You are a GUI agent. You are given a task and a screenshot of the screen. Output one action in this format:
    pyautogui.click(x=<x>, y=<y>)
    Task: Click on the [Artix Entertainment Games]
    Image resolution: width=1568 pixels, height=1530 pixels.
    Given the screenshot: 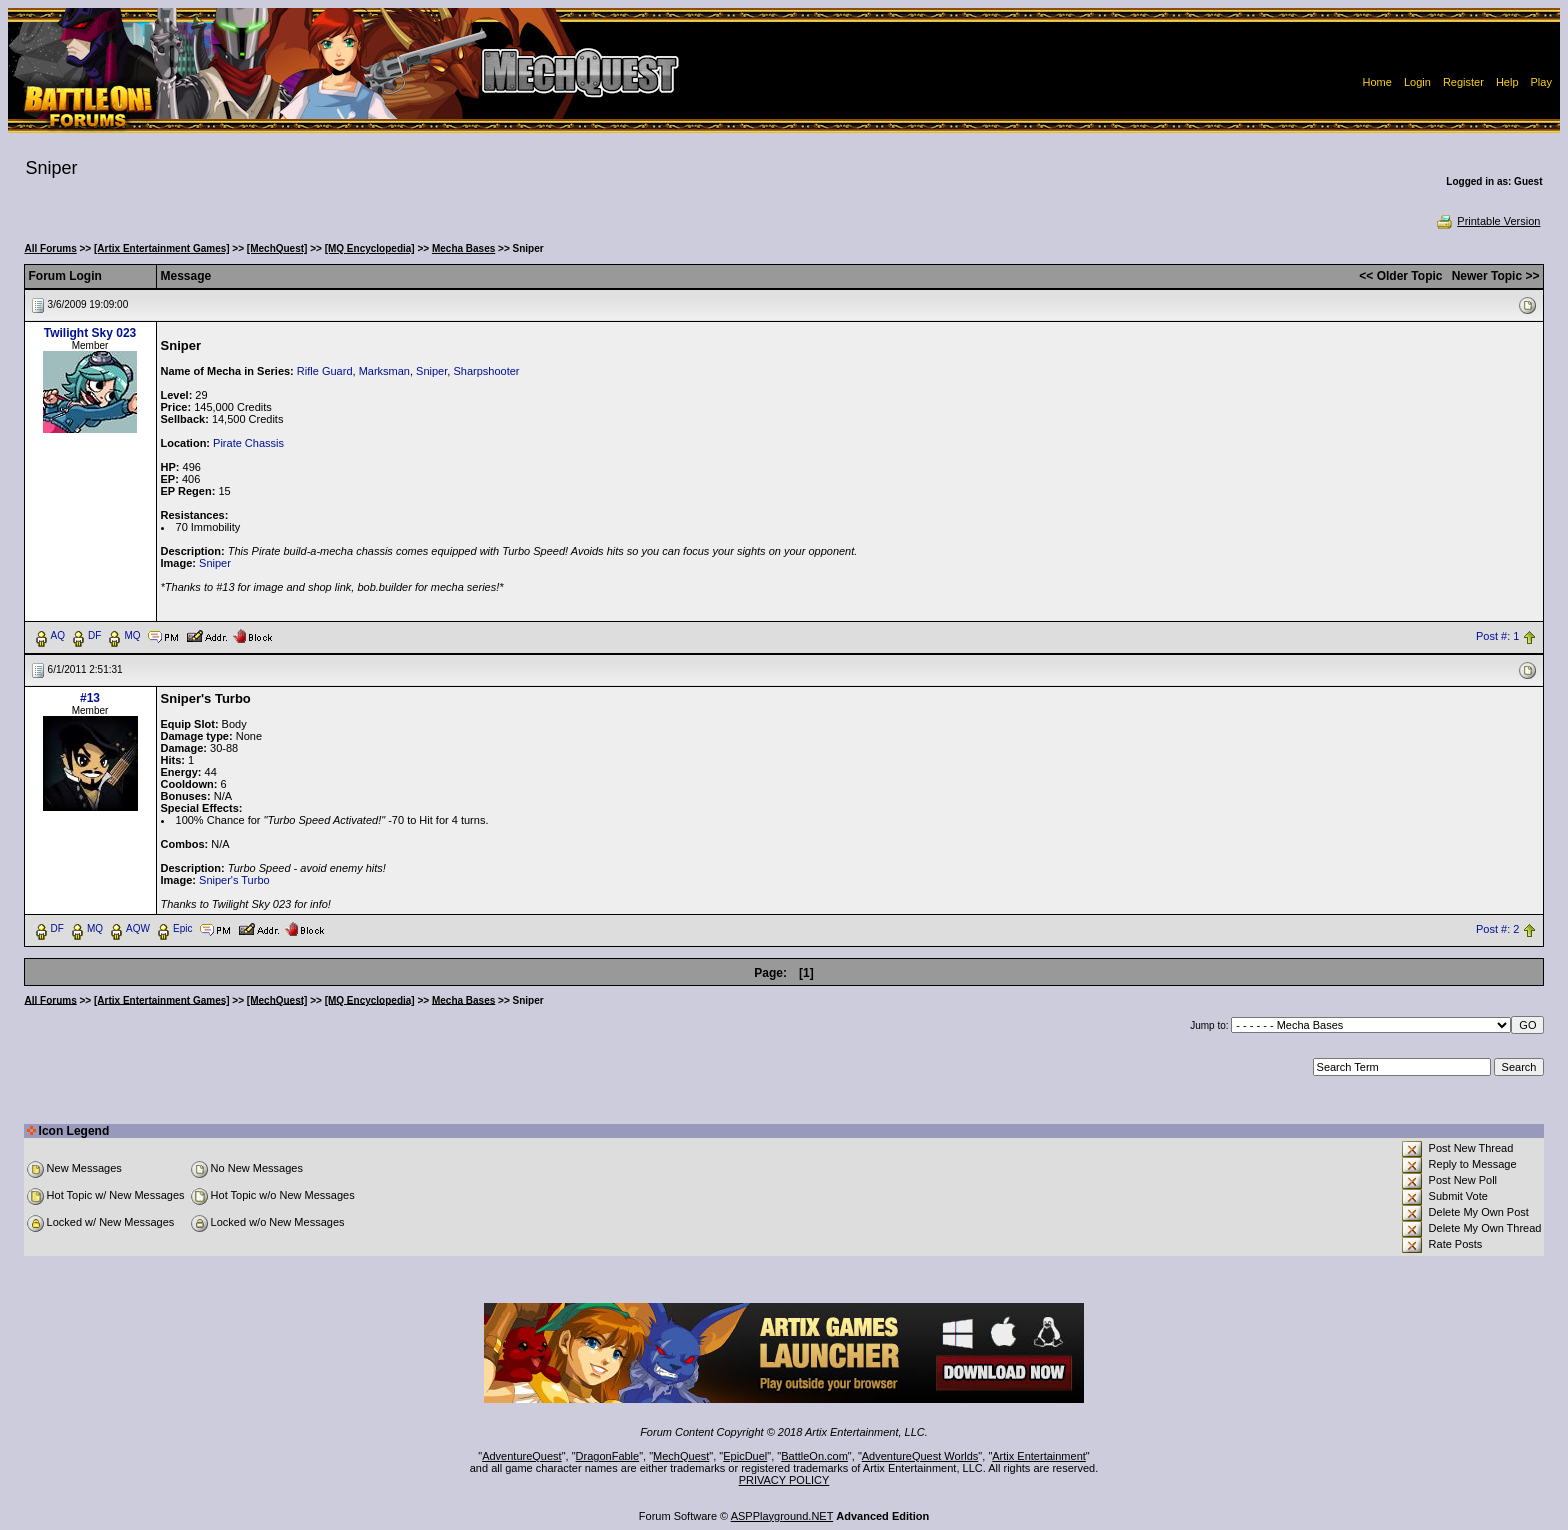 What is the action you would take?
    pyautogui.click(x=162, y=248)
    